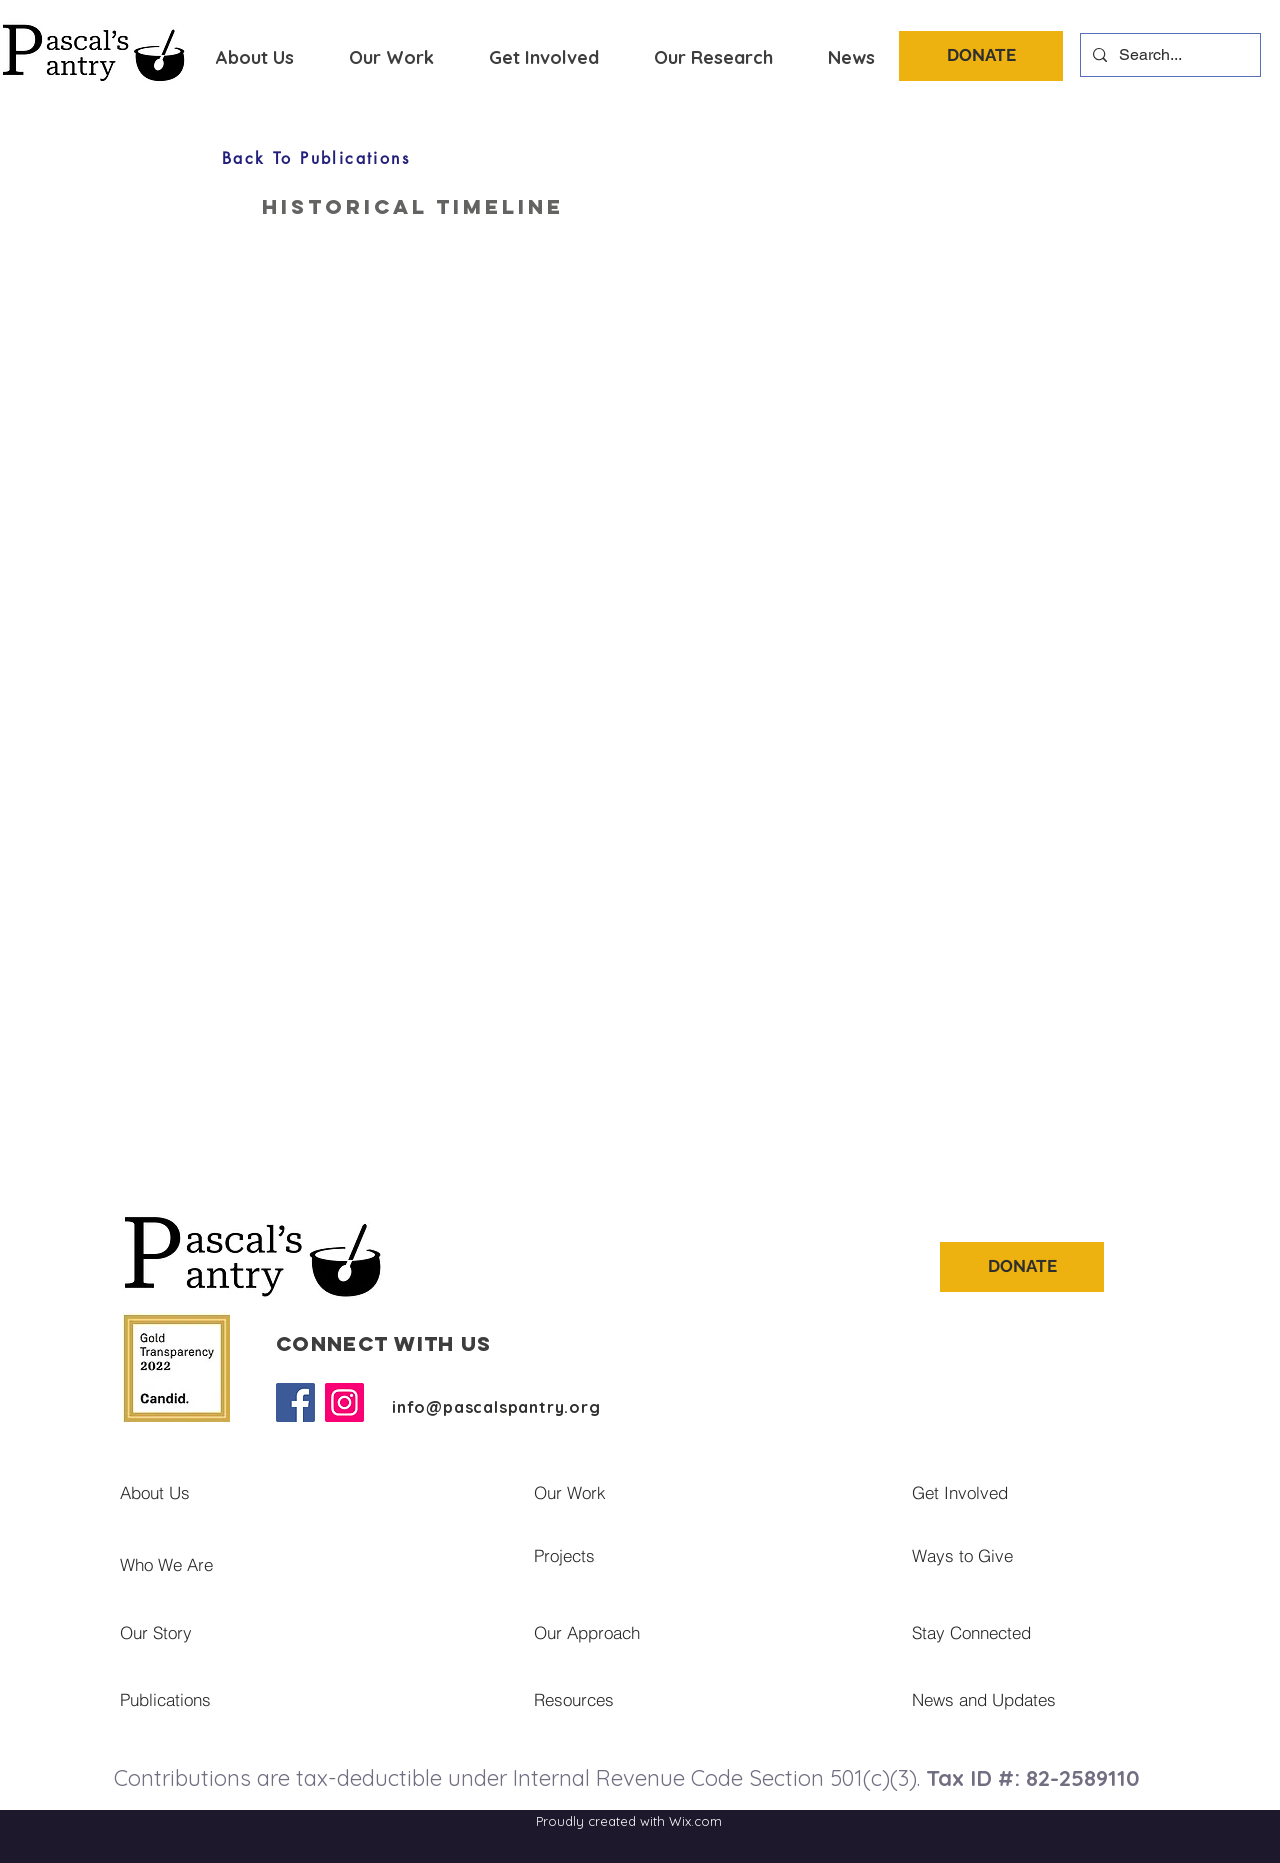 This screenshot has height=1863, width=1280. I want to click on [Back To Publications], so click(316, 158).